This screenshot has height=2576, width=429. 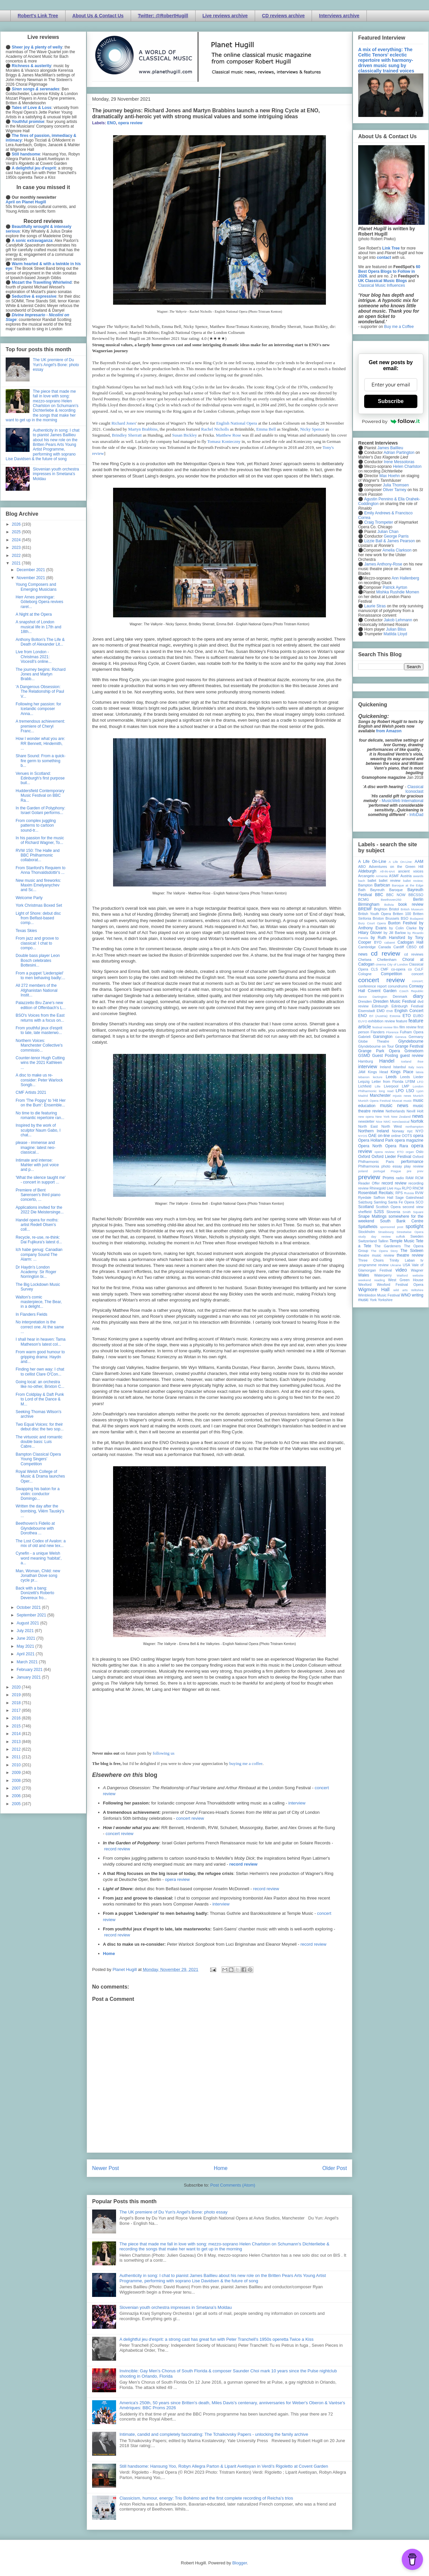 I want to click on Netherlands, so click(x=395, y=1111).